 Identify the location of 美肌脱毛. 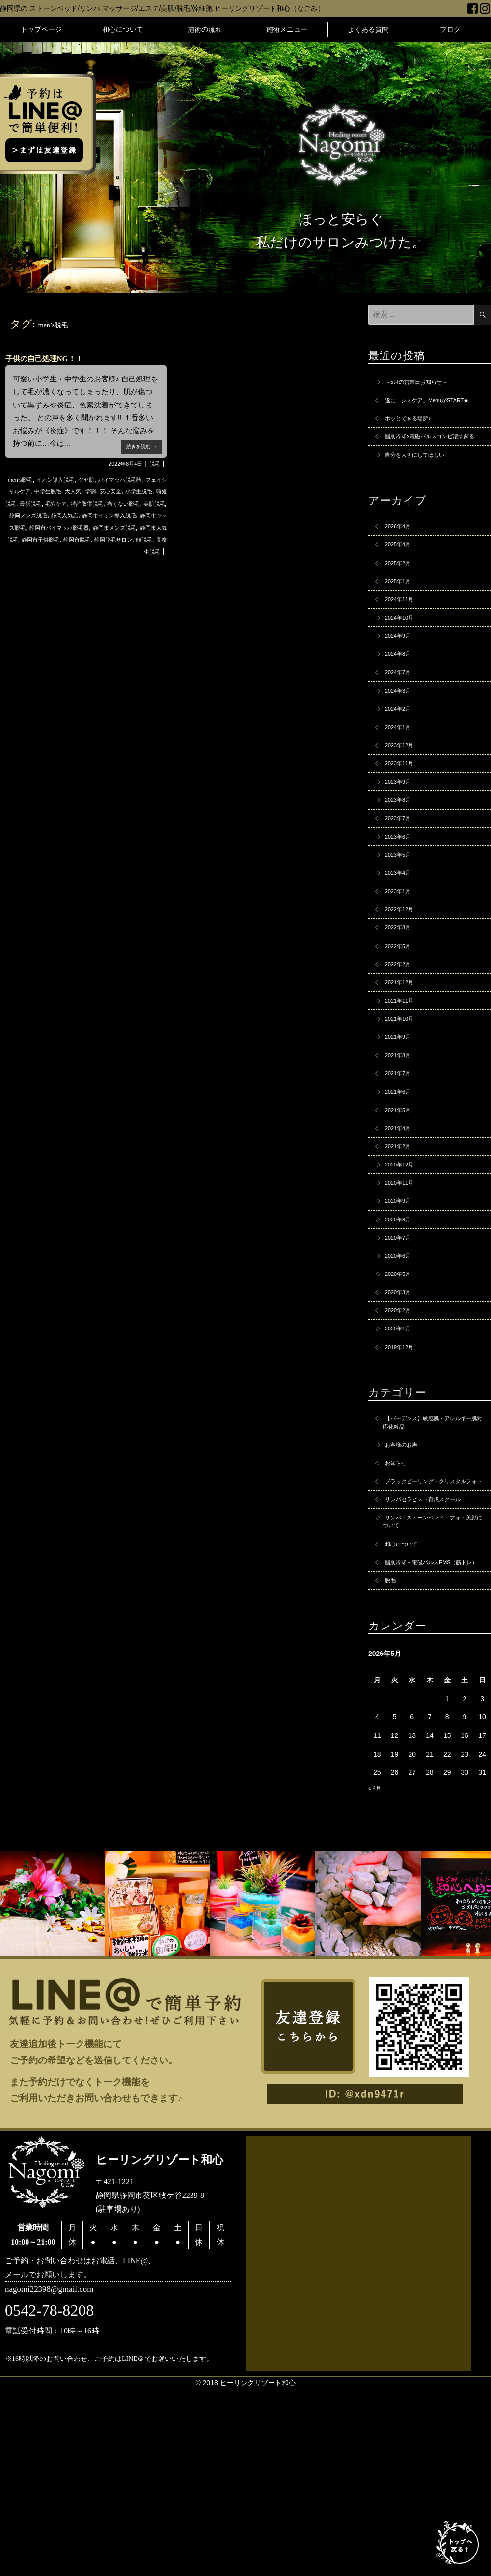
(115, 515).